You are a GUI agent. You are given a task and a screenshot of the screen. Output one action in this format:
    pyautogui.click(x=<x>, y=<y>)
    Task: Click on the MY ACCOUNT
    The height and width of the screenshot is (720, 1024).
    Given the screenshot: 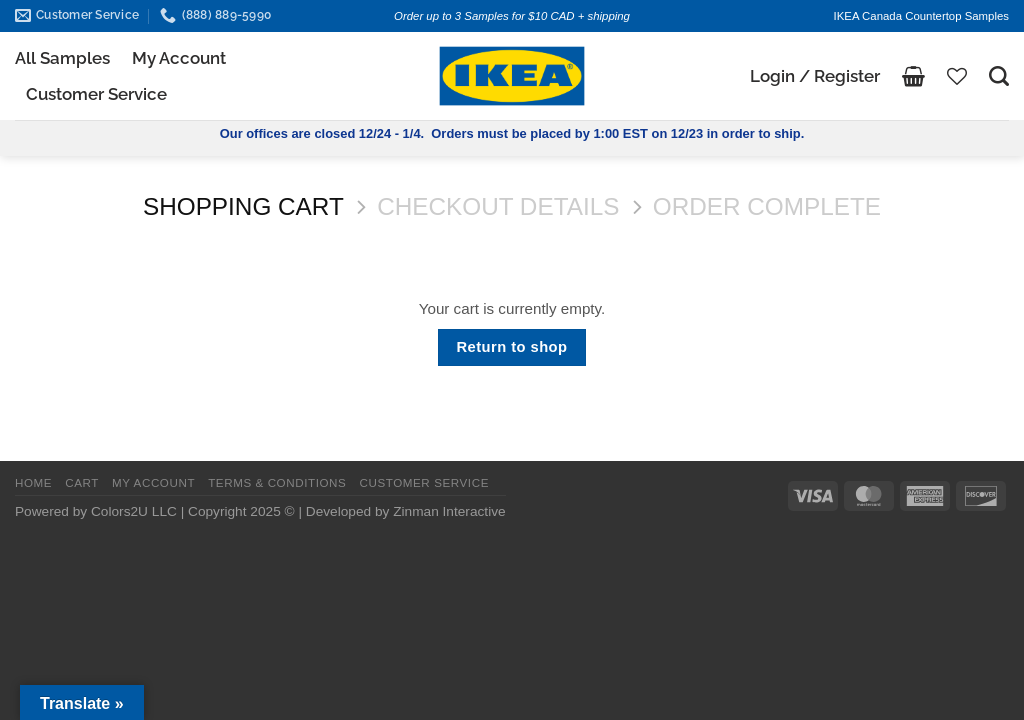 What is the action you would take?
    pyautogui.click(x=153, y=482)
    